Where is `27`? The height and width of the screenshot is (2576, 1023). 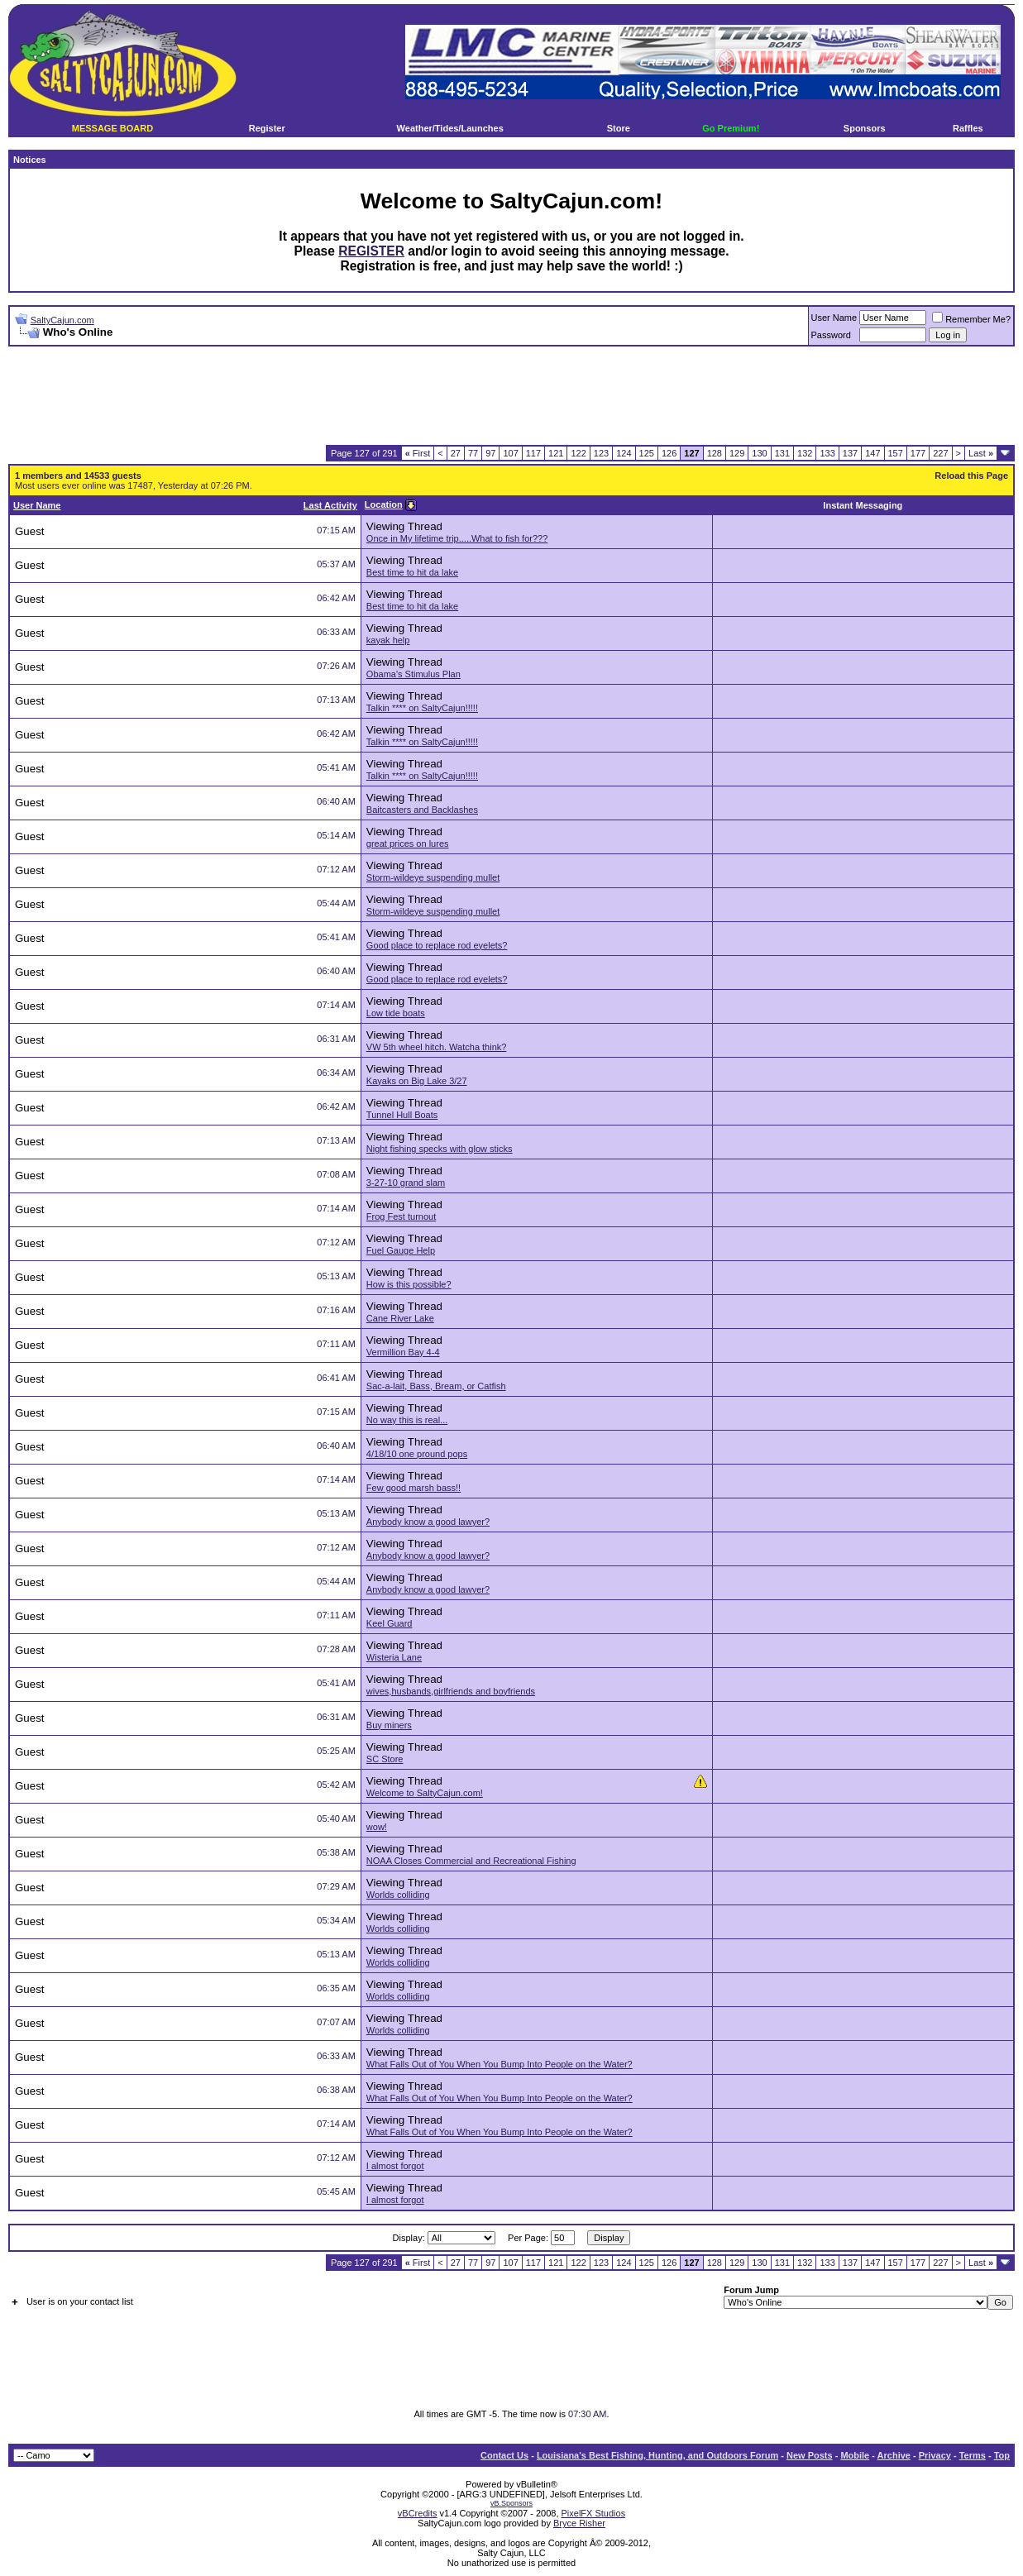 27 is located at coordinates (456, 453).